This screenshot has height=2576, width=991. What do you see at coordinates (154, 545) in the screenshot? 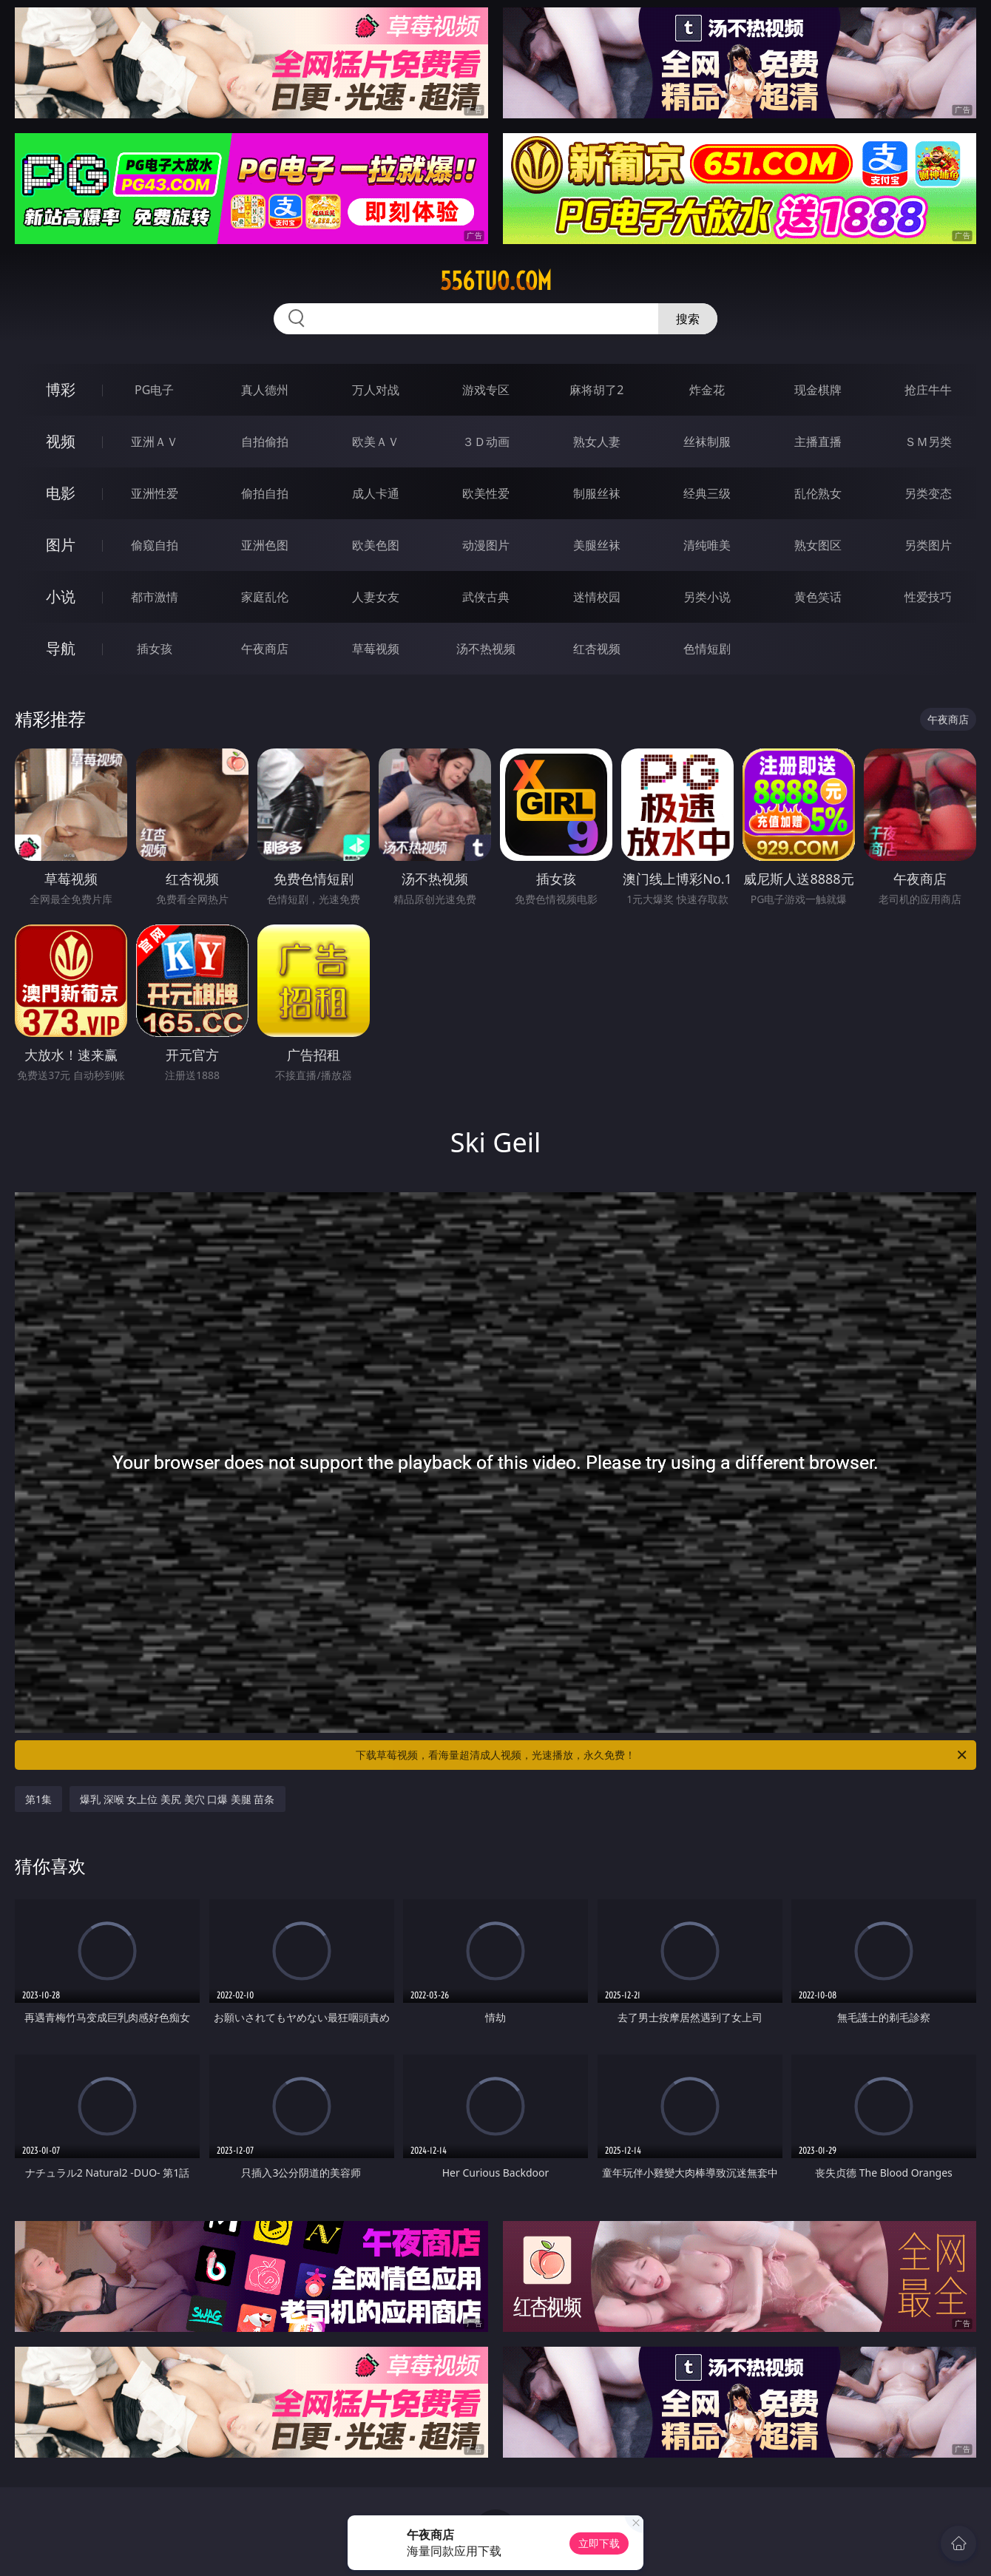
I see `偷窥自拍` at bounding box center [154, 545].